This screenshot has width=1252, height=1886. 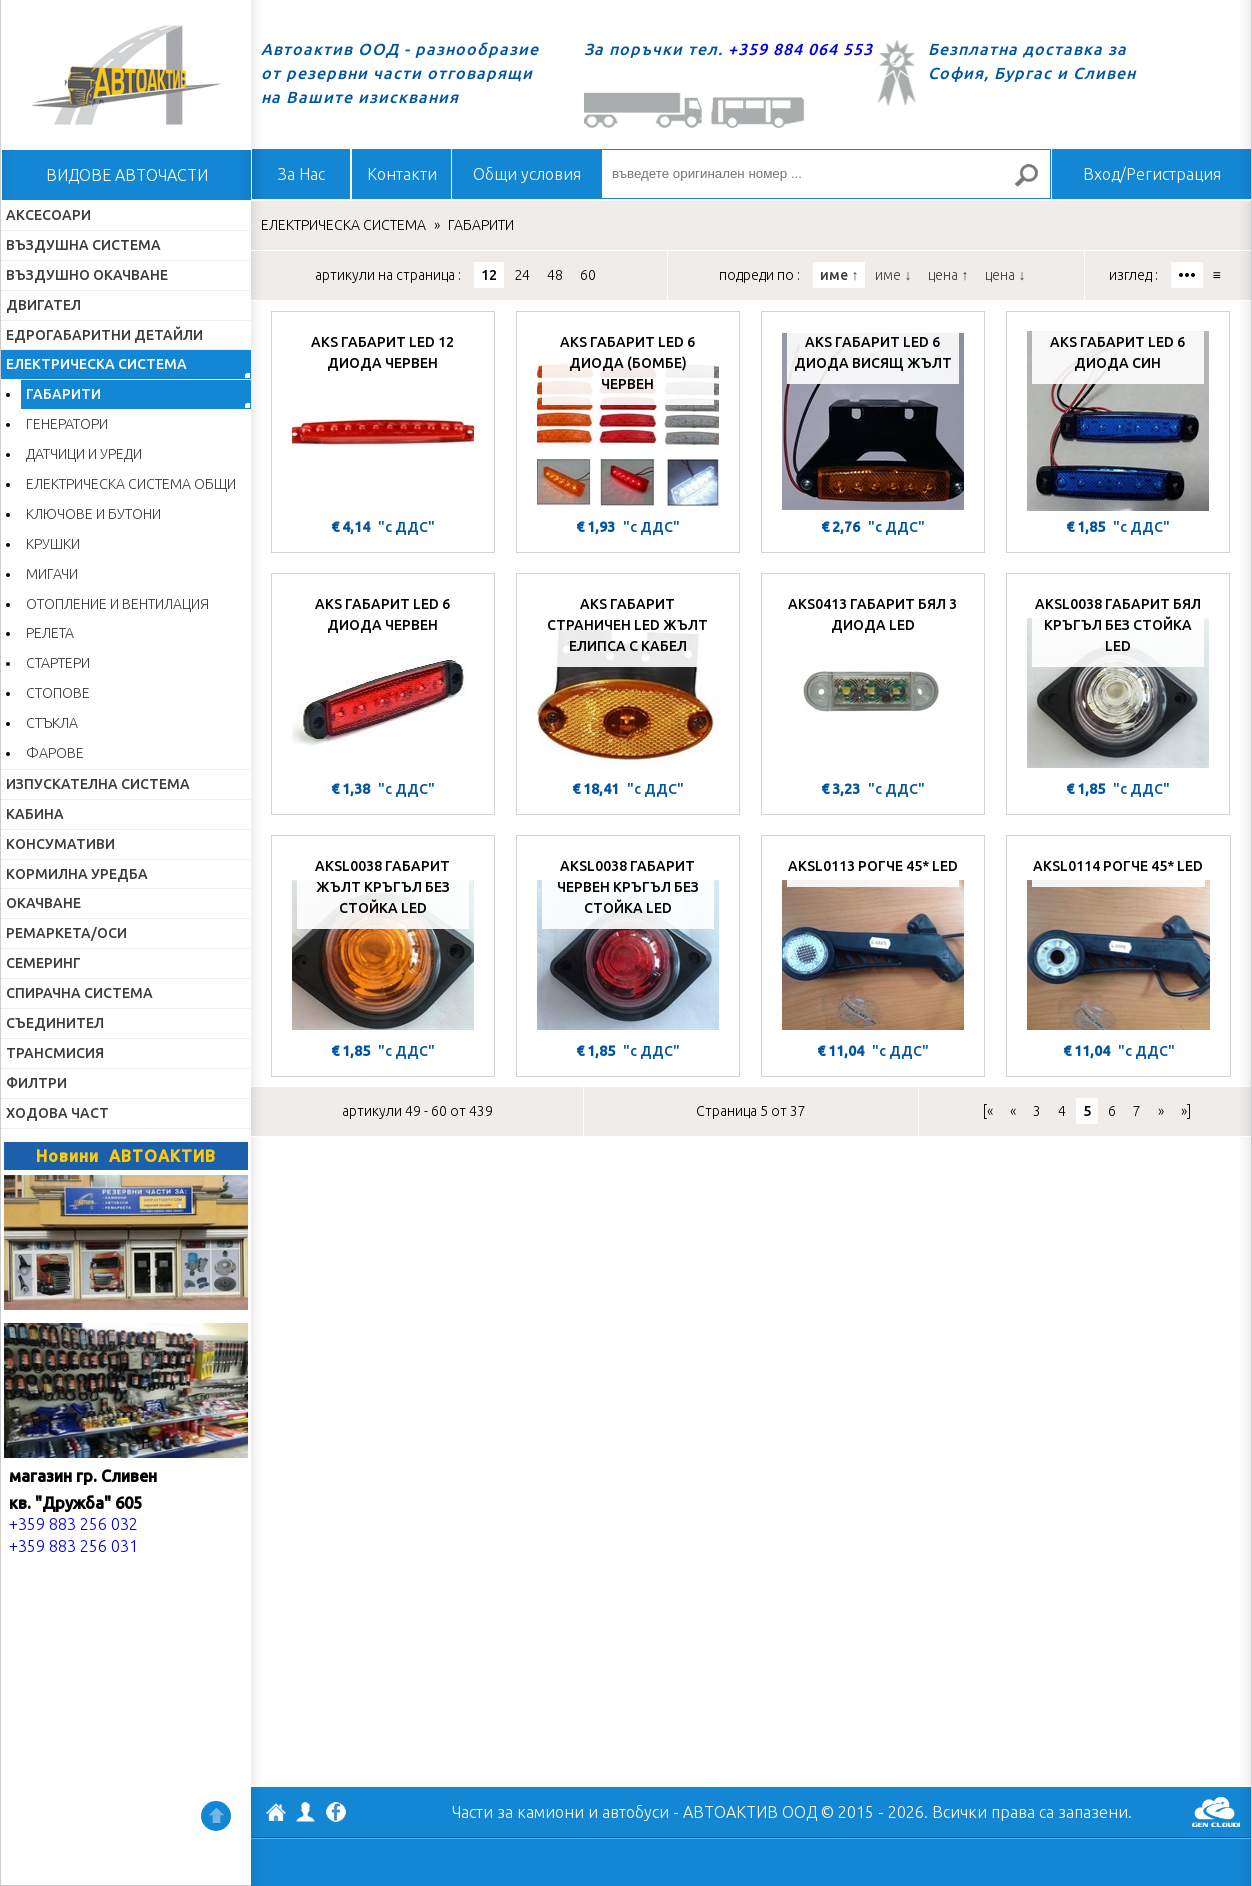 What do you see at coordinates (555, 275) in the screenshot?
I see `48` at bounding box center [555, 275].